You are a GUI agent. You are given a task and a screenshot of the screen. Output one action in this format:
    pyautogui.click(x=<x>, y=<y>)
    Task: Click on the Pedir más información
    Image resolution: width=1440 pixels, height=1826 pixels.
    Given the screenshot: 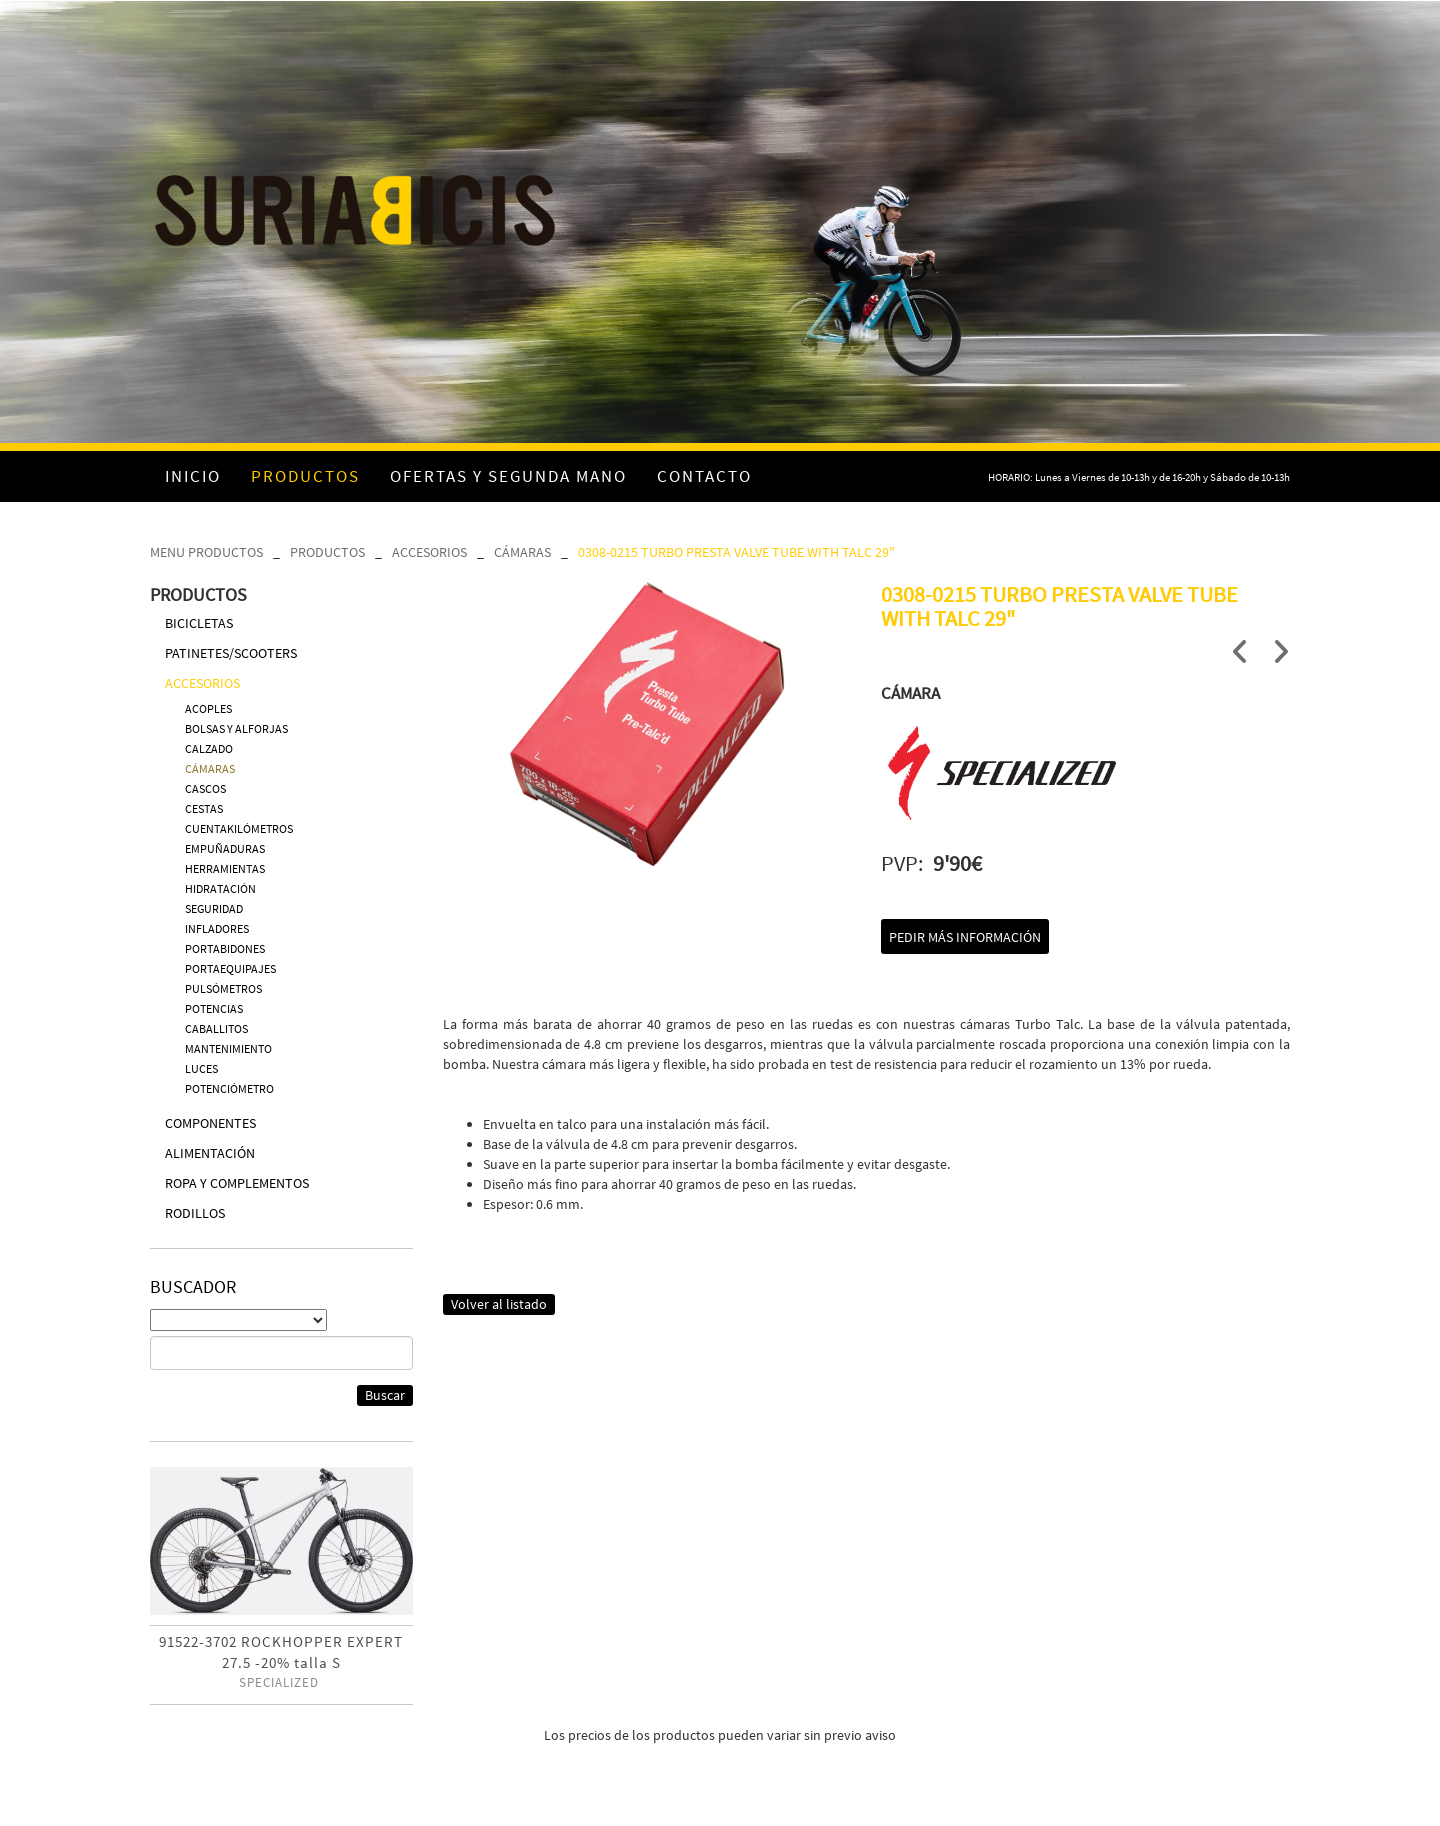 What is the action you would take?
    pyautogui.click(x=965, y=937)
    